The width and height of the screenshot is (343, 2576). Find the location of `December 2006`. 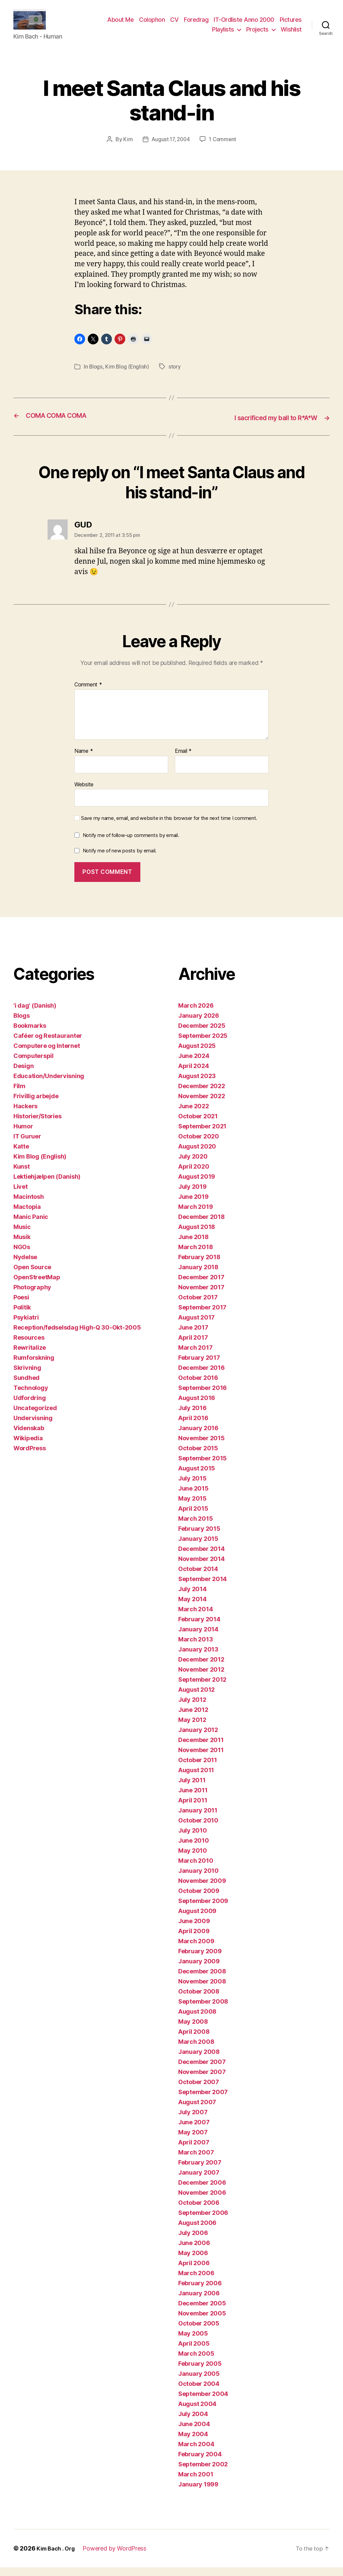

December 2006 is located at coordinates (202, 2191).